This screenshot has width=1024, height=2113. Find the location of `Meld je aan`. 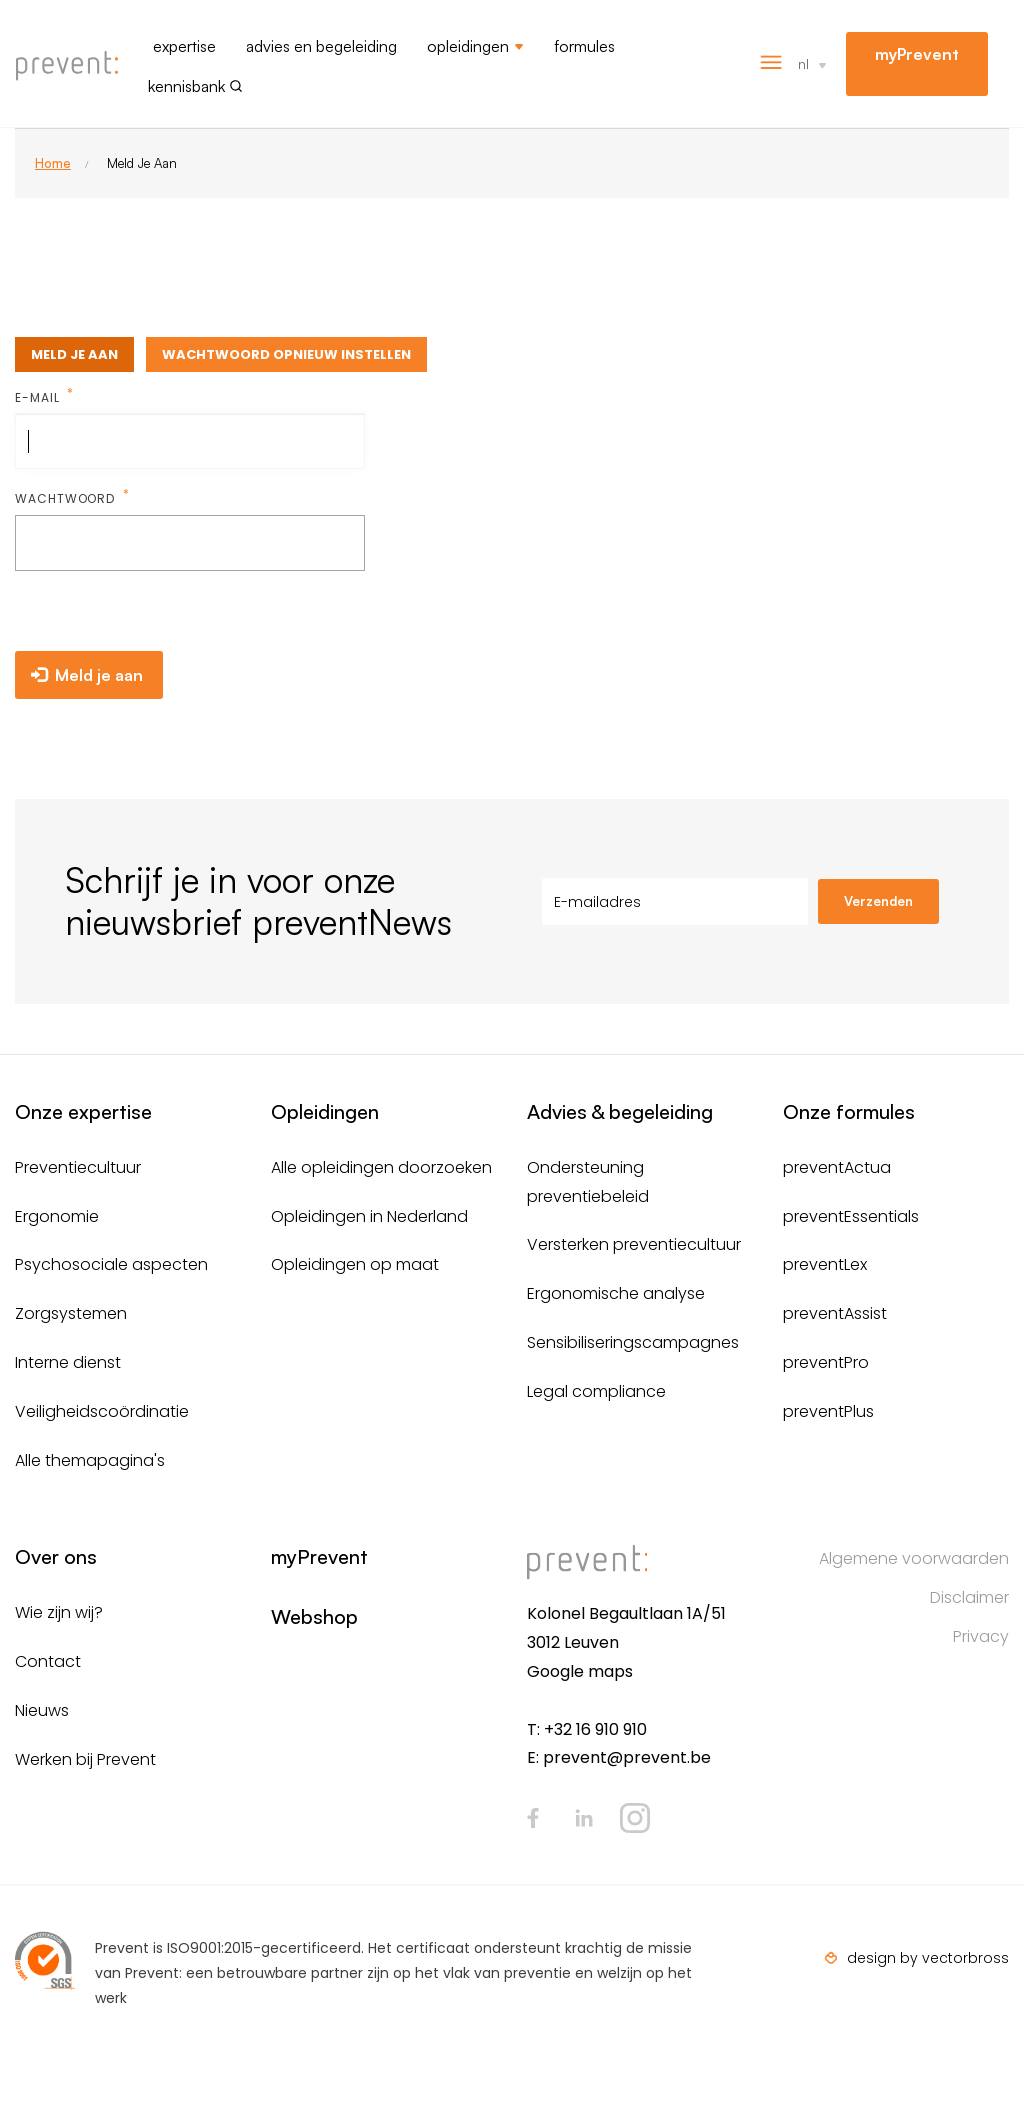

Meld je aan is located at coordinates (74, 354).